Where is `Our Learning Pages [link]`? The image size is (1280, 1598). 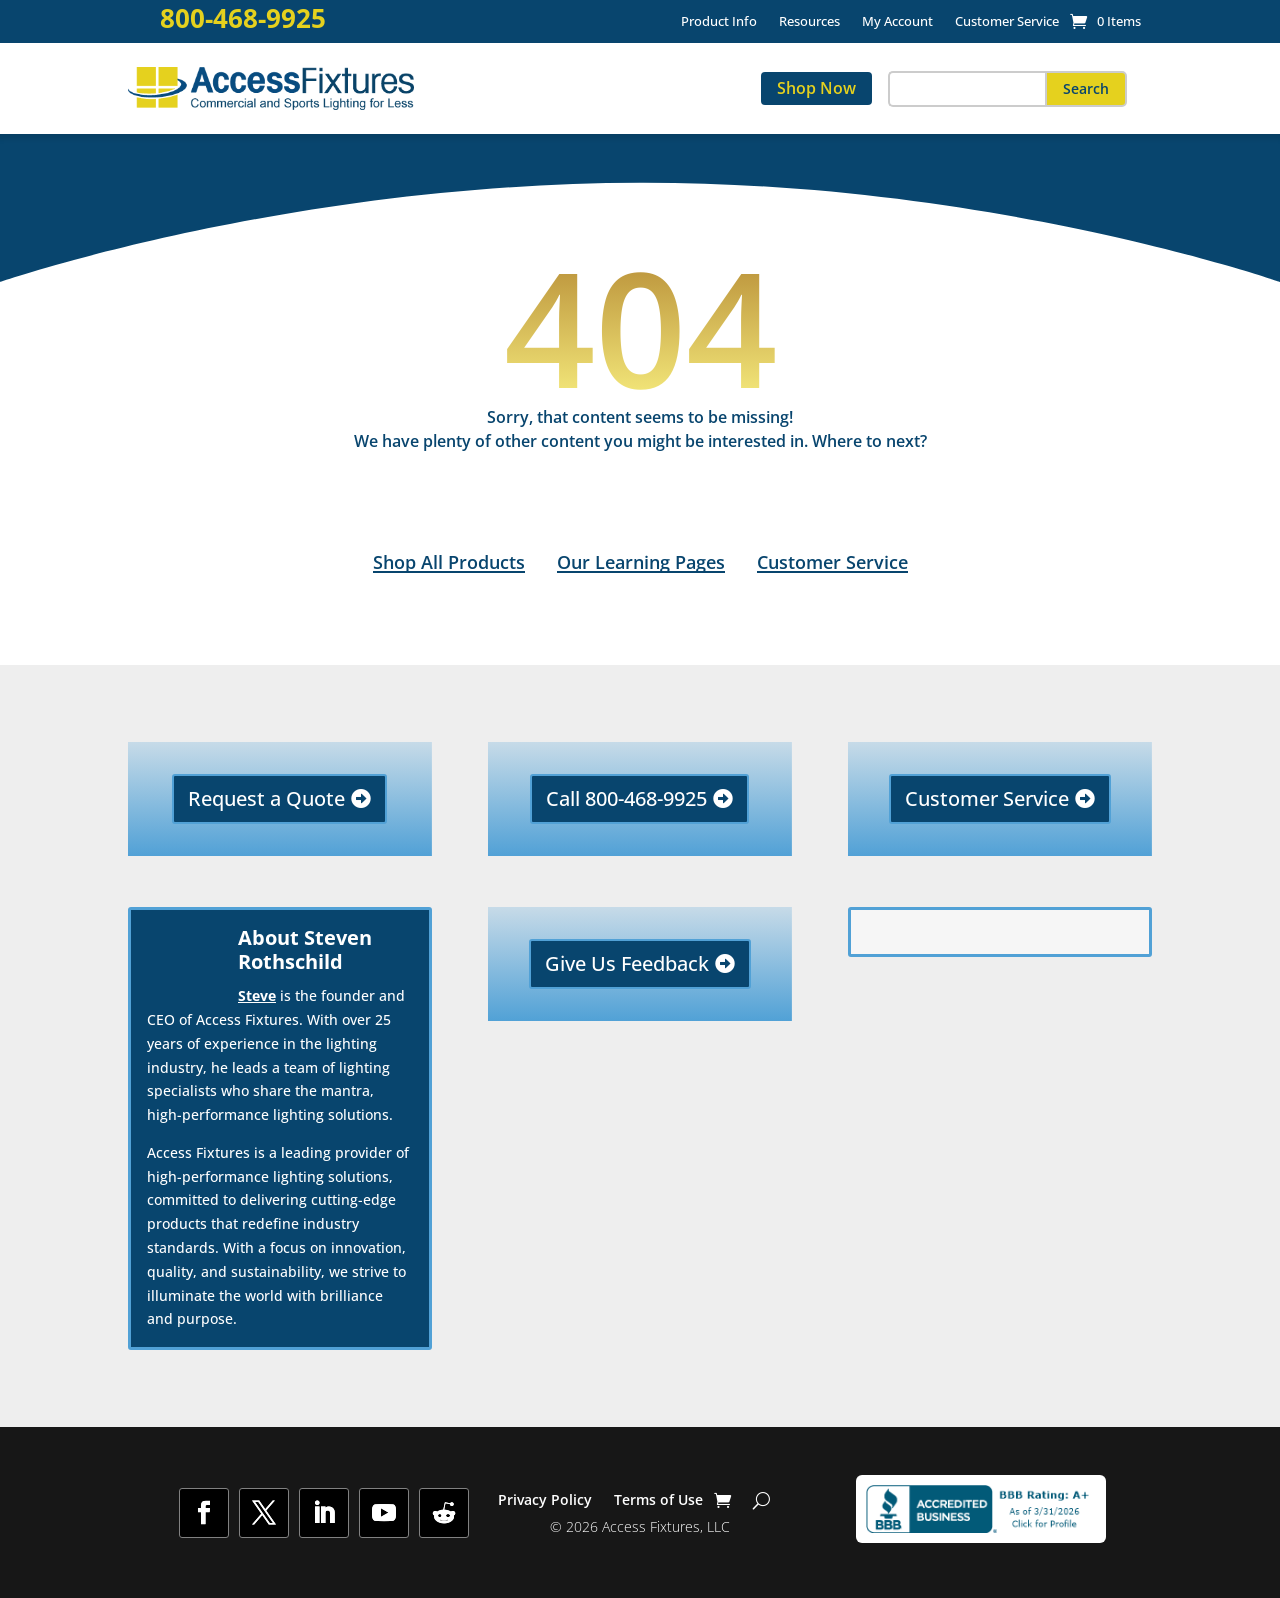
Our Learning Pages [link] is located at coordinates (641, 561).